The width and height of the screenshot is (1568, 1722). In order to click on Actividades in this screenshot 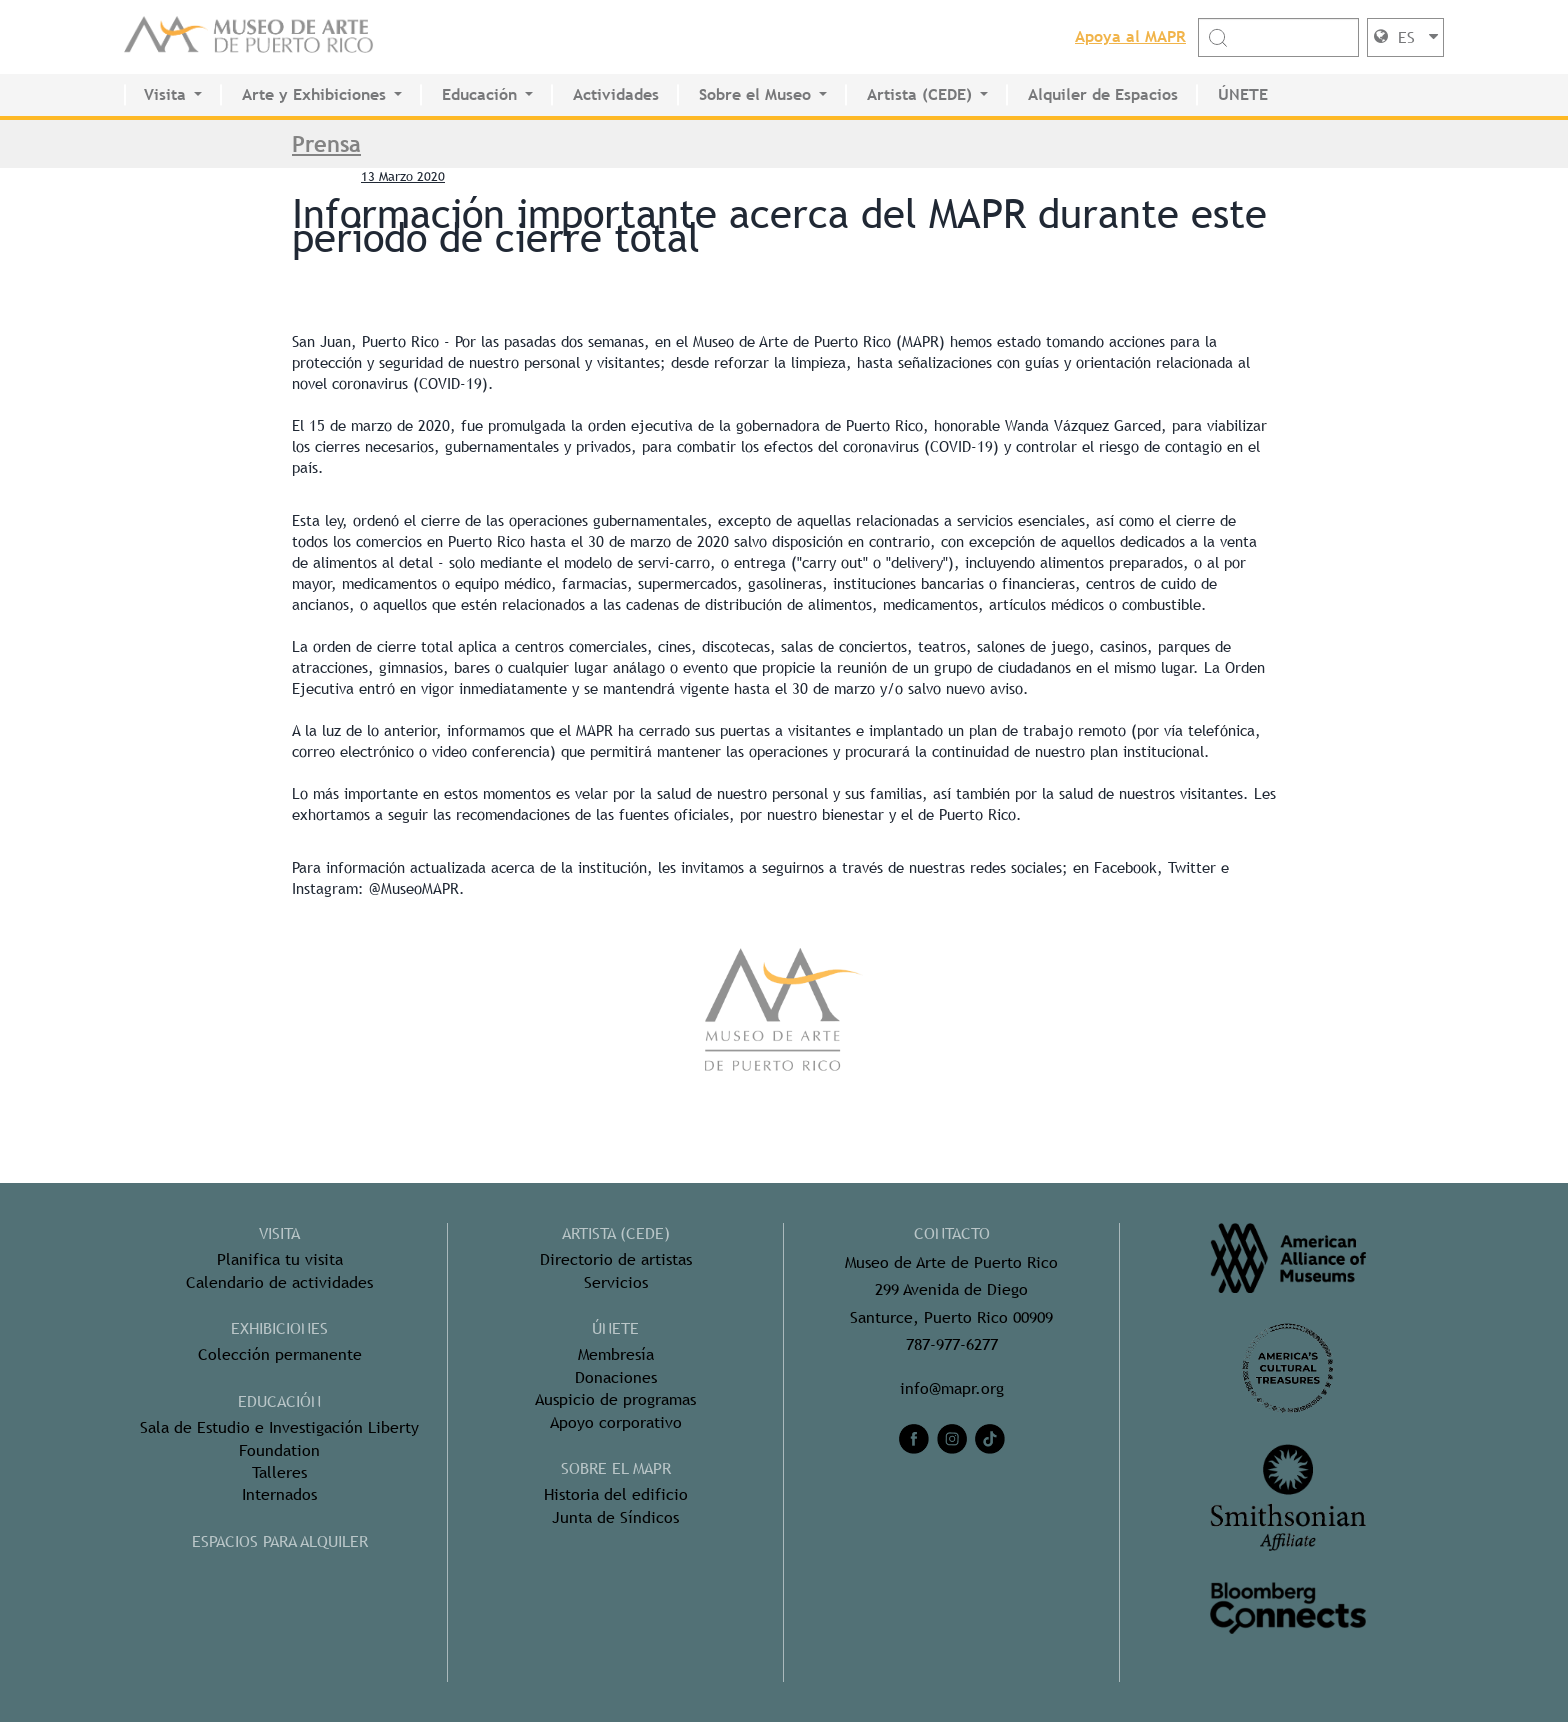, I will do `click(616, 94)`.